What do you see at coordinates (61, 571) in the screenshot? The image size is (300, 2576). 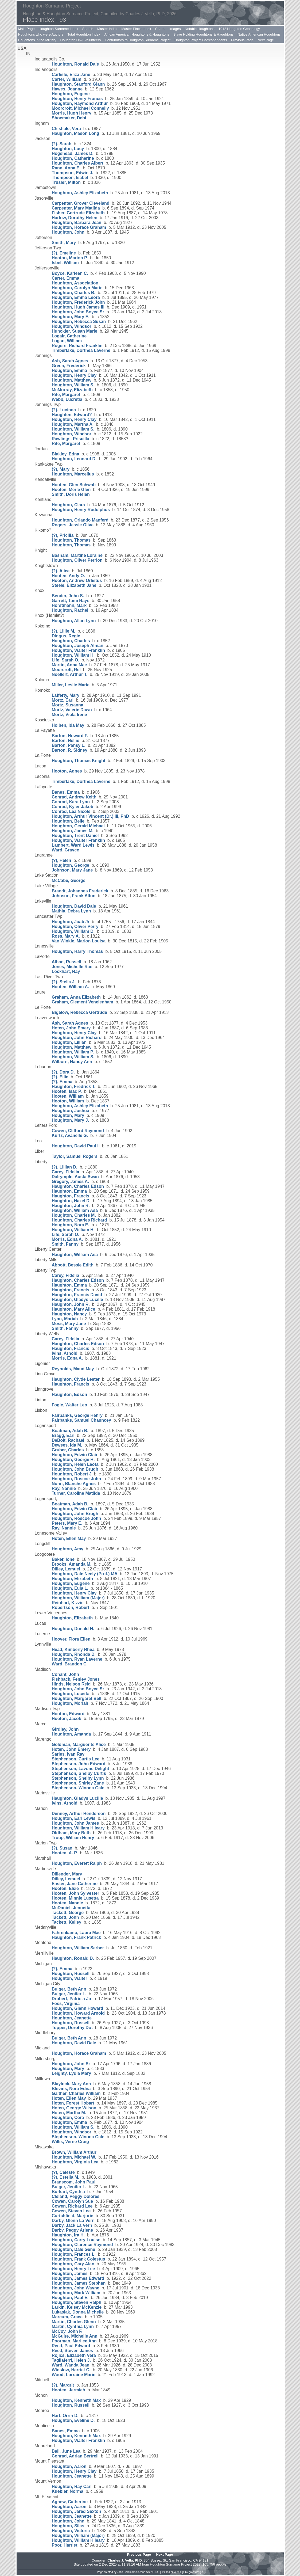 I see `(?), Alice` at bounding box center [61, 571].